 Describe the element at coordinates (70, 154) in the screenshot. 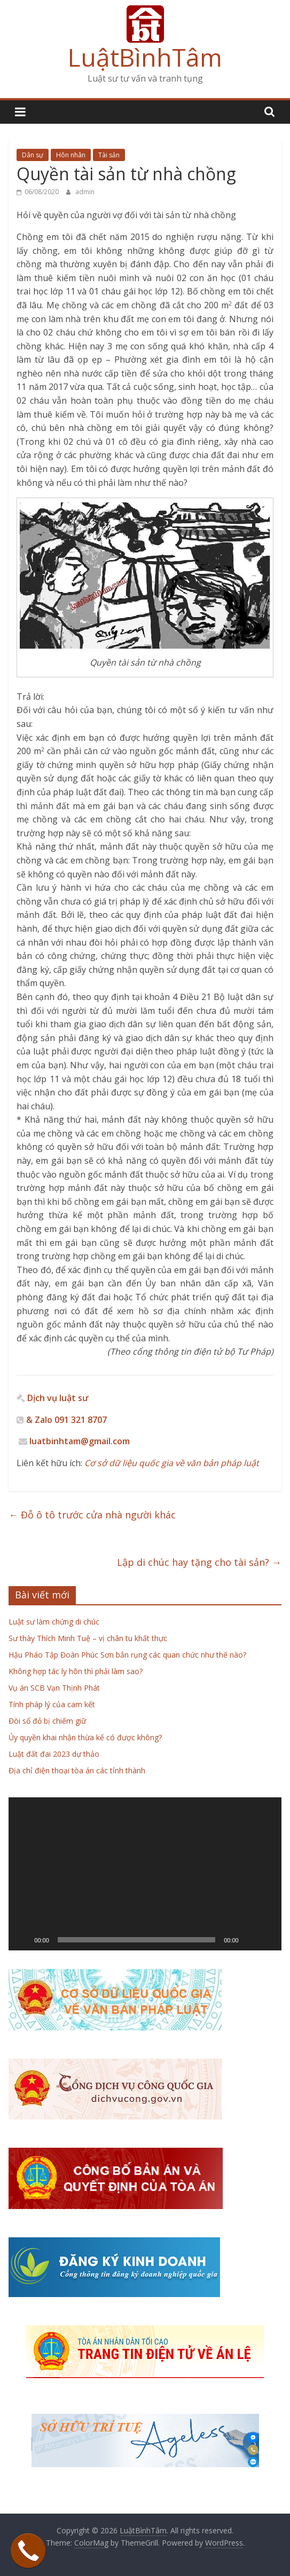

I see `Hôn nhân` at that location.